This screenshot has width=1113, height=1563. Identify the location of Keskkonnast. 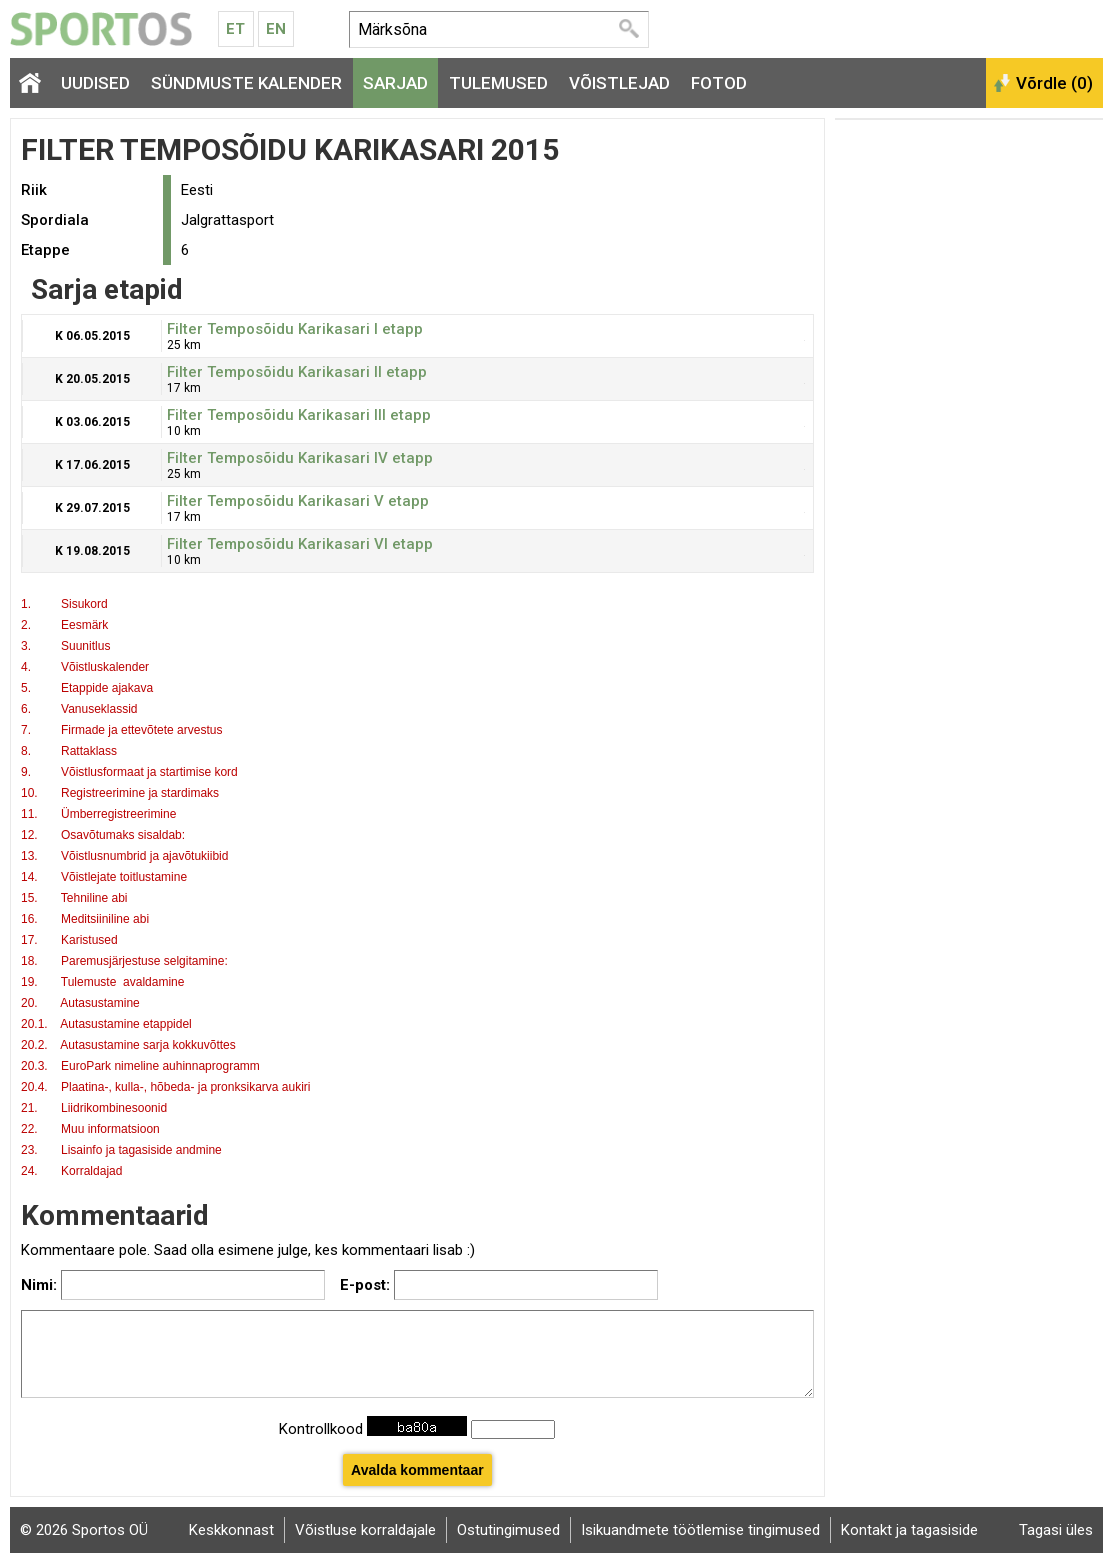
(231, 1530).